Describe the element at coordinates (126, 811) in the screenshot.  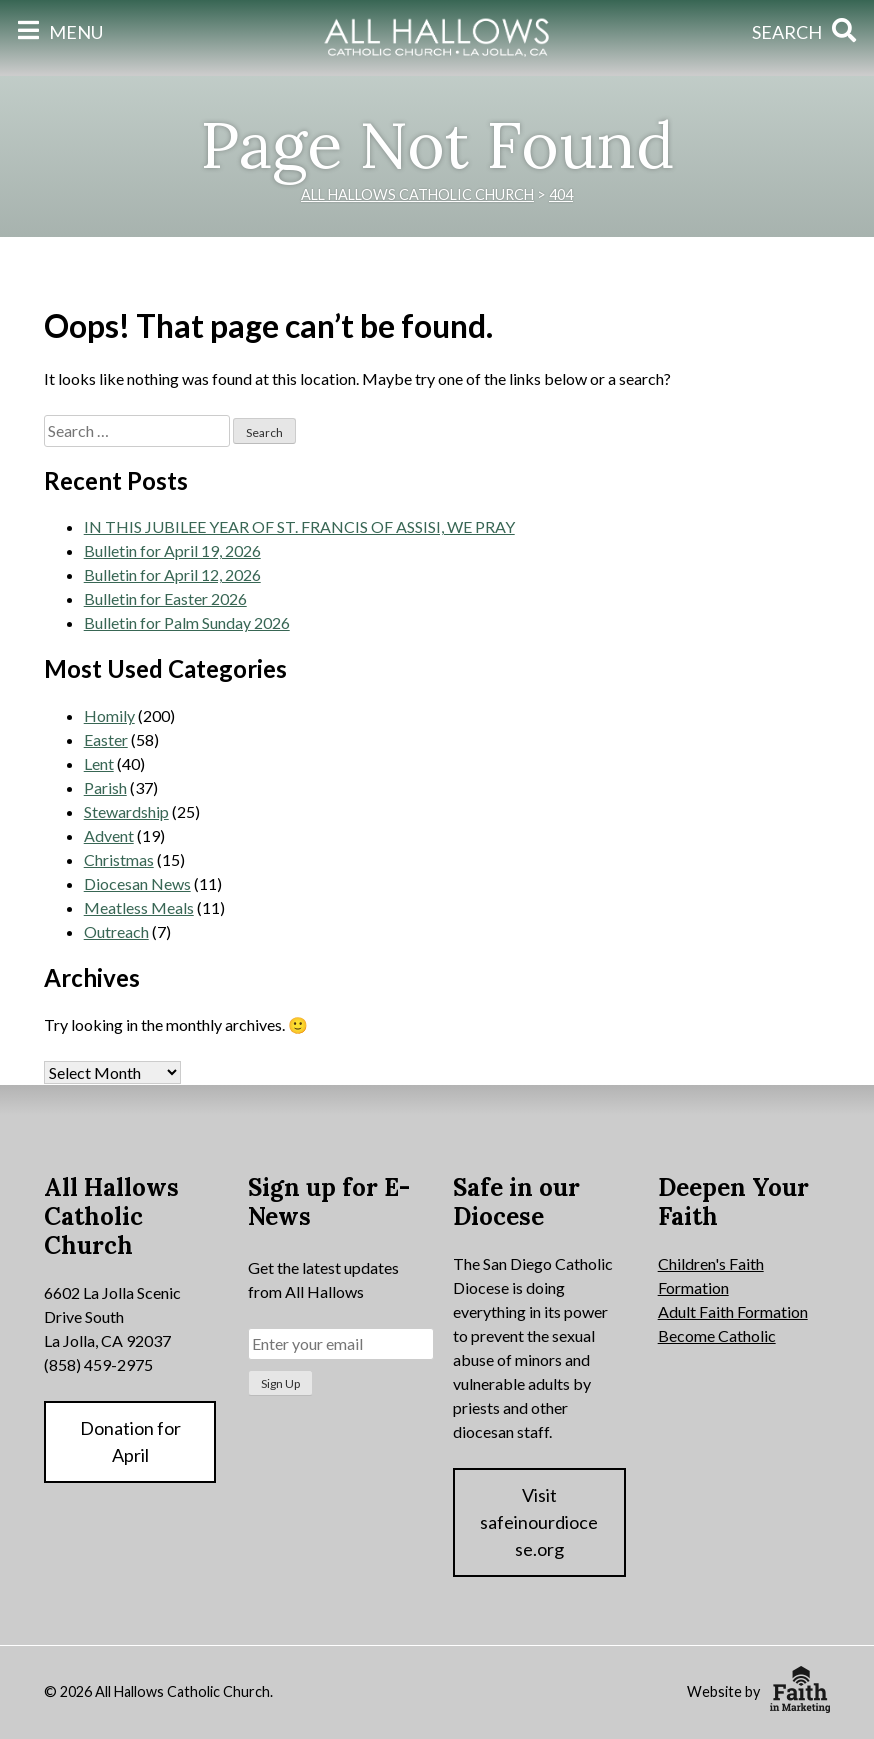
I see `Stewardship` at that location.